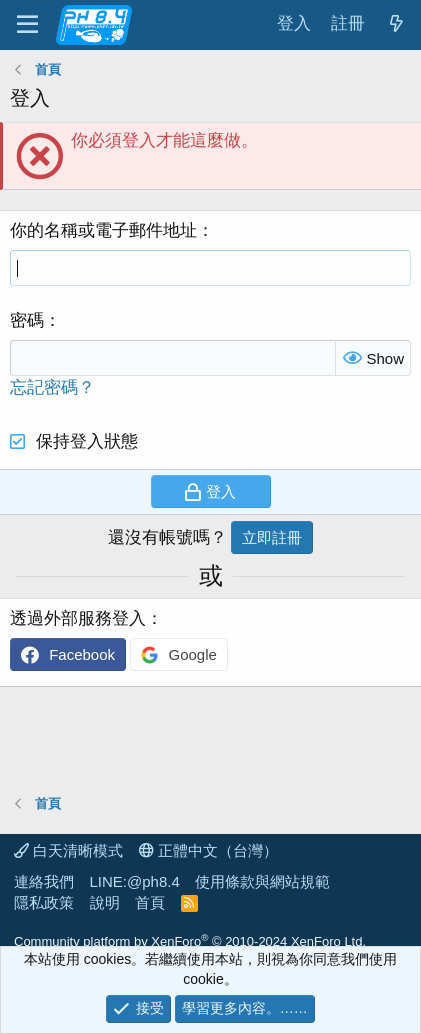 The image size is (421, 1034). What do you see at coordinates (44, 902) in the screenshot?
I see `隱私政策` at bounding box center [44, 902].